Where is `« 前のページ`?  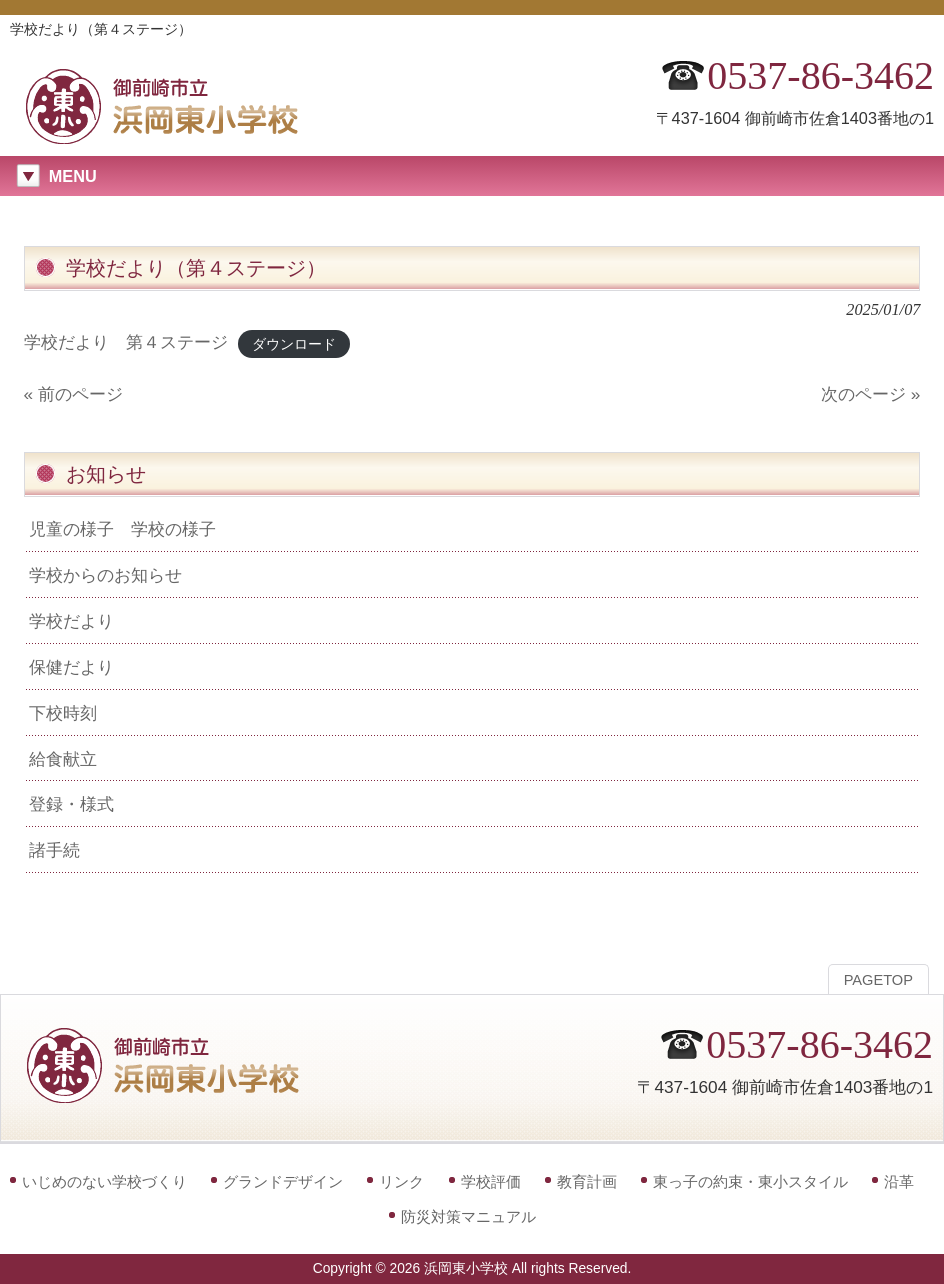 « 前のページ is located at coordinates (73, 394).